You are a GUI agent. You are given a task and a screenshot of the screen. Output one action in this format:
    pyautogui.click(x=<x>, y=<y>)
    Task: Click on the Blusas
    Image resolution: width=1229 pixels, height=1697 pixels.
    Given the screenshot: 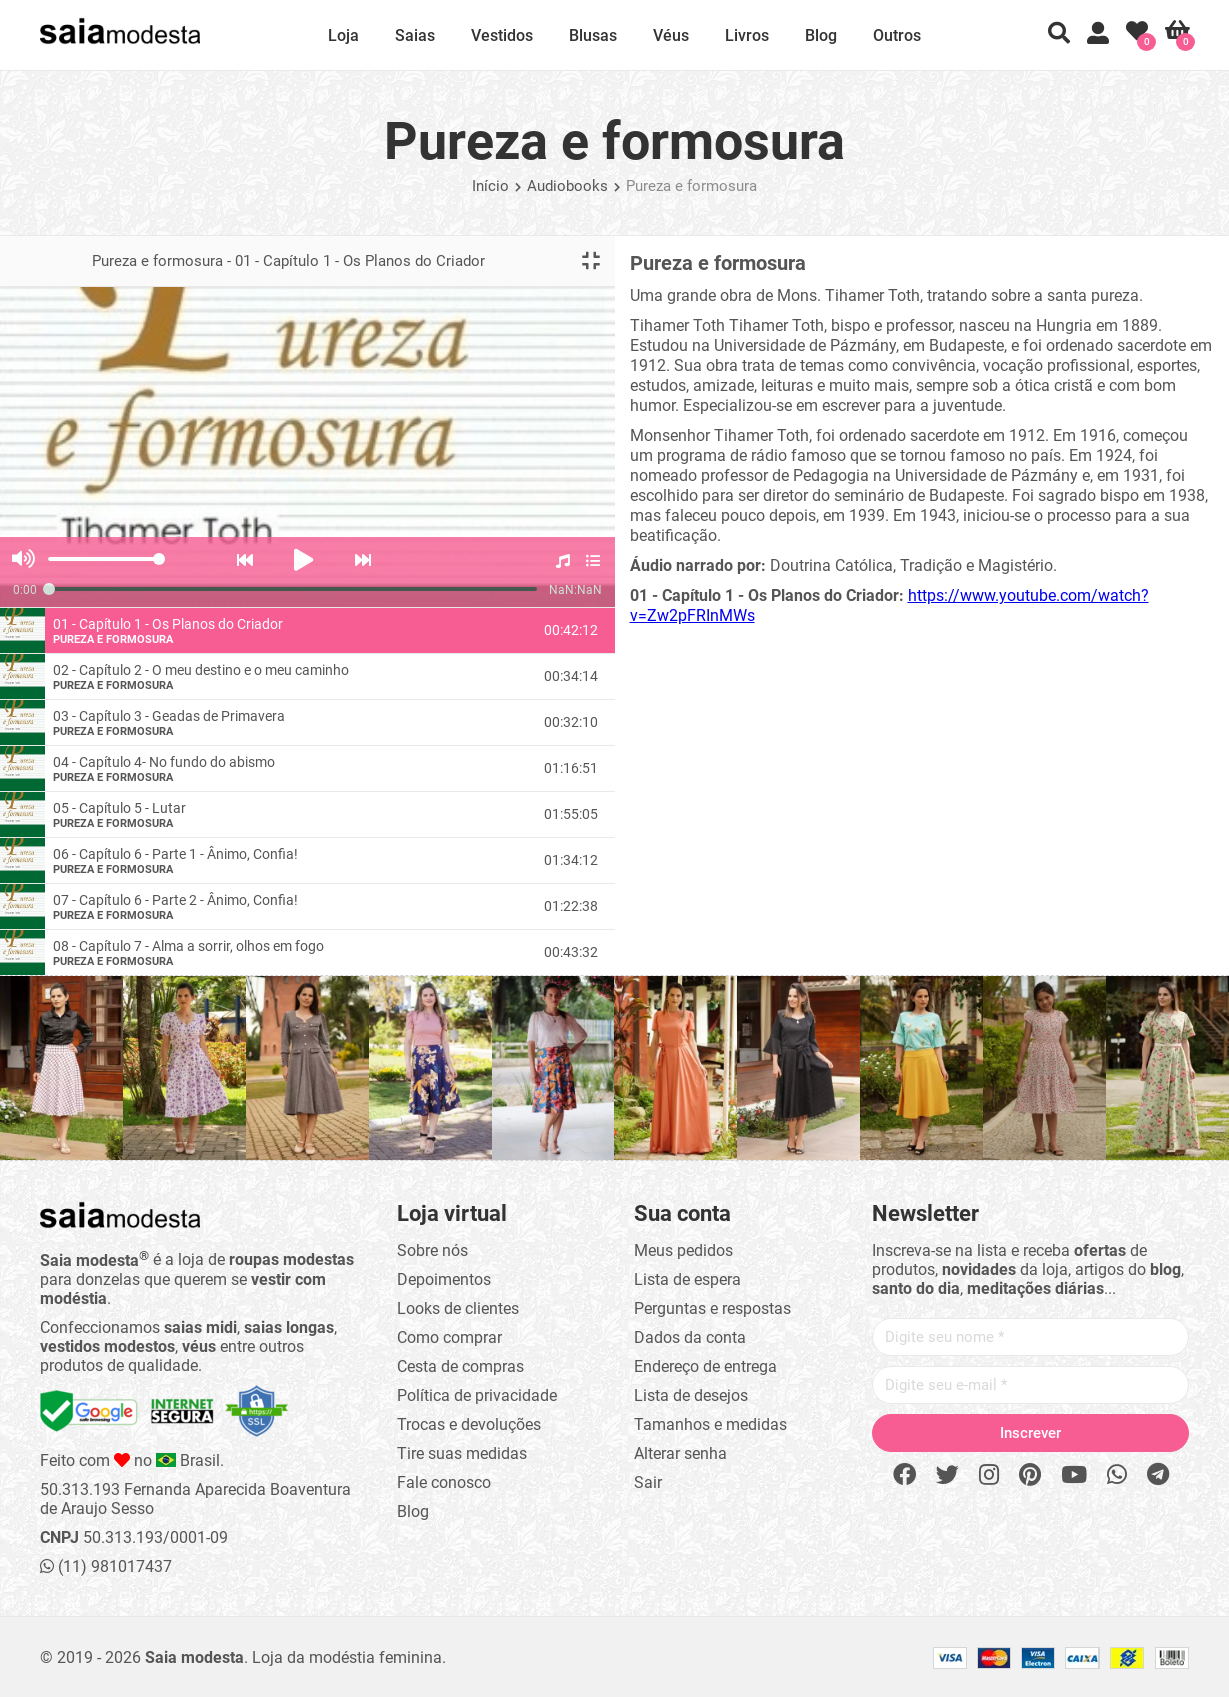 What is the action you would take?
    pyautogui.click(x=593, y=35)
    